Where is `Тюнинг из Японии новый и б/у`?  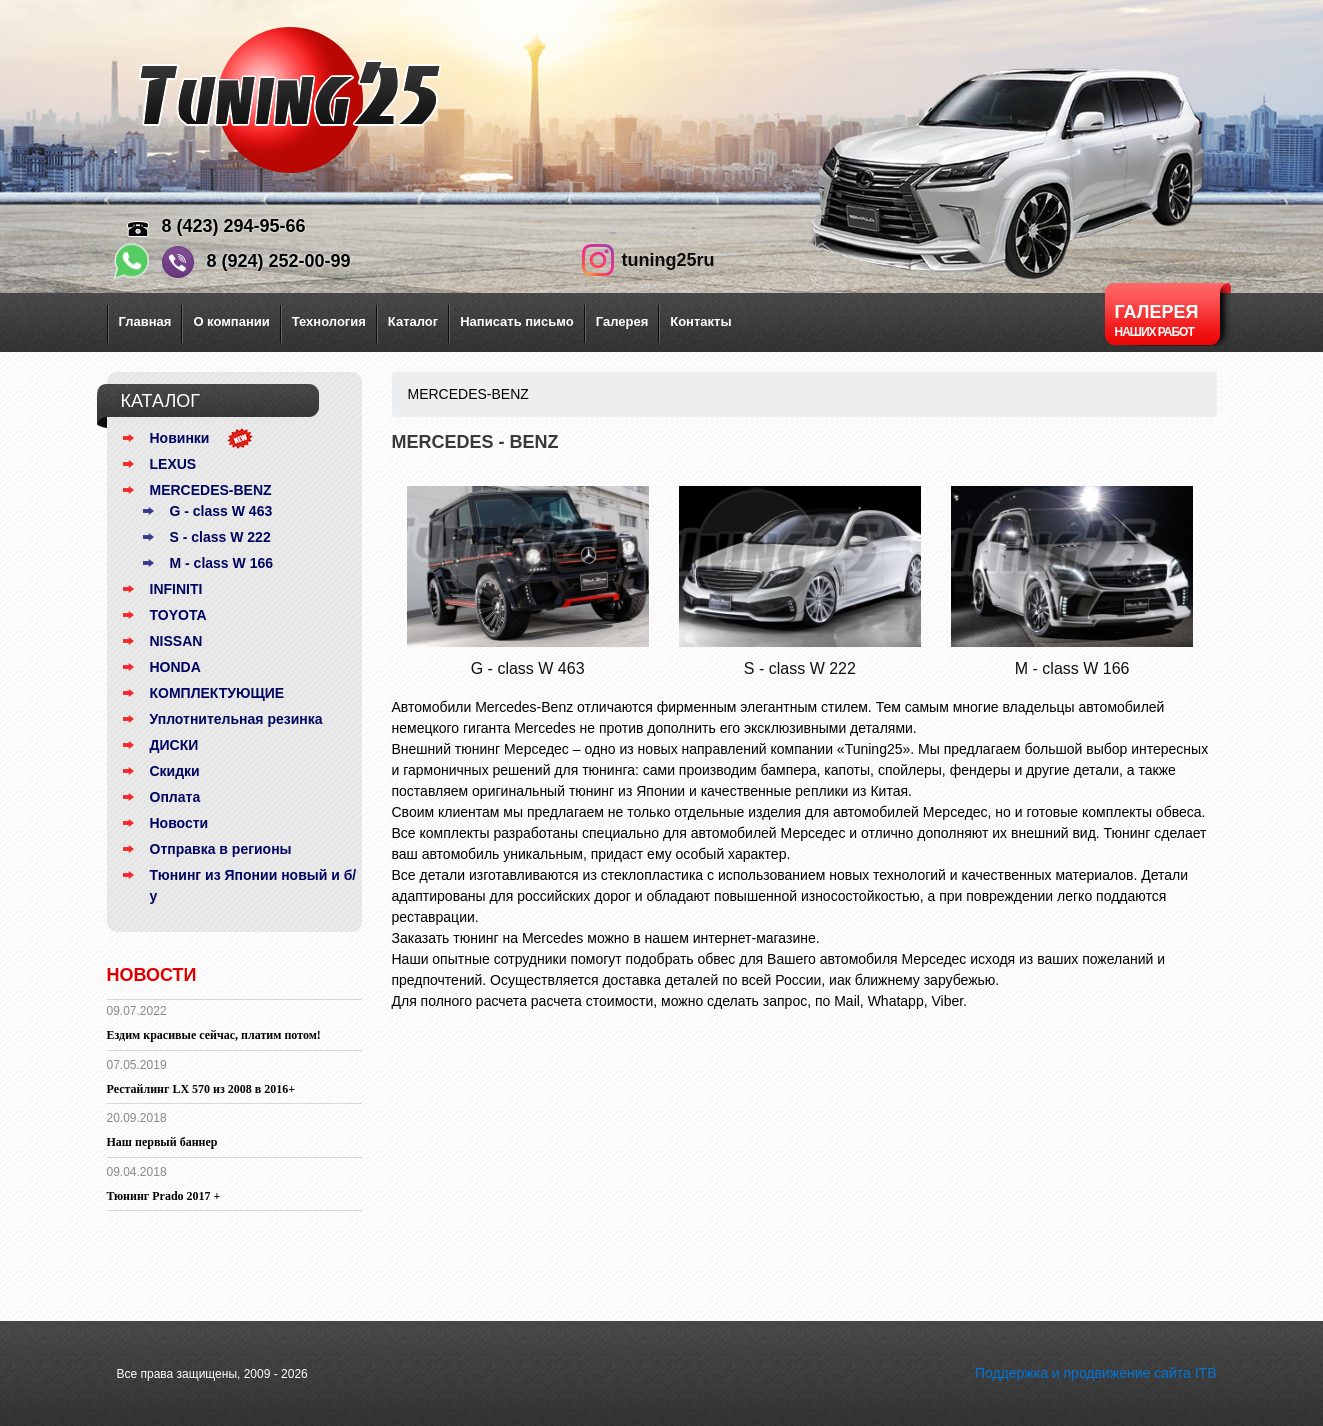 Тюнинг из Японии новый и б/у is located at coordinates (253, 885).